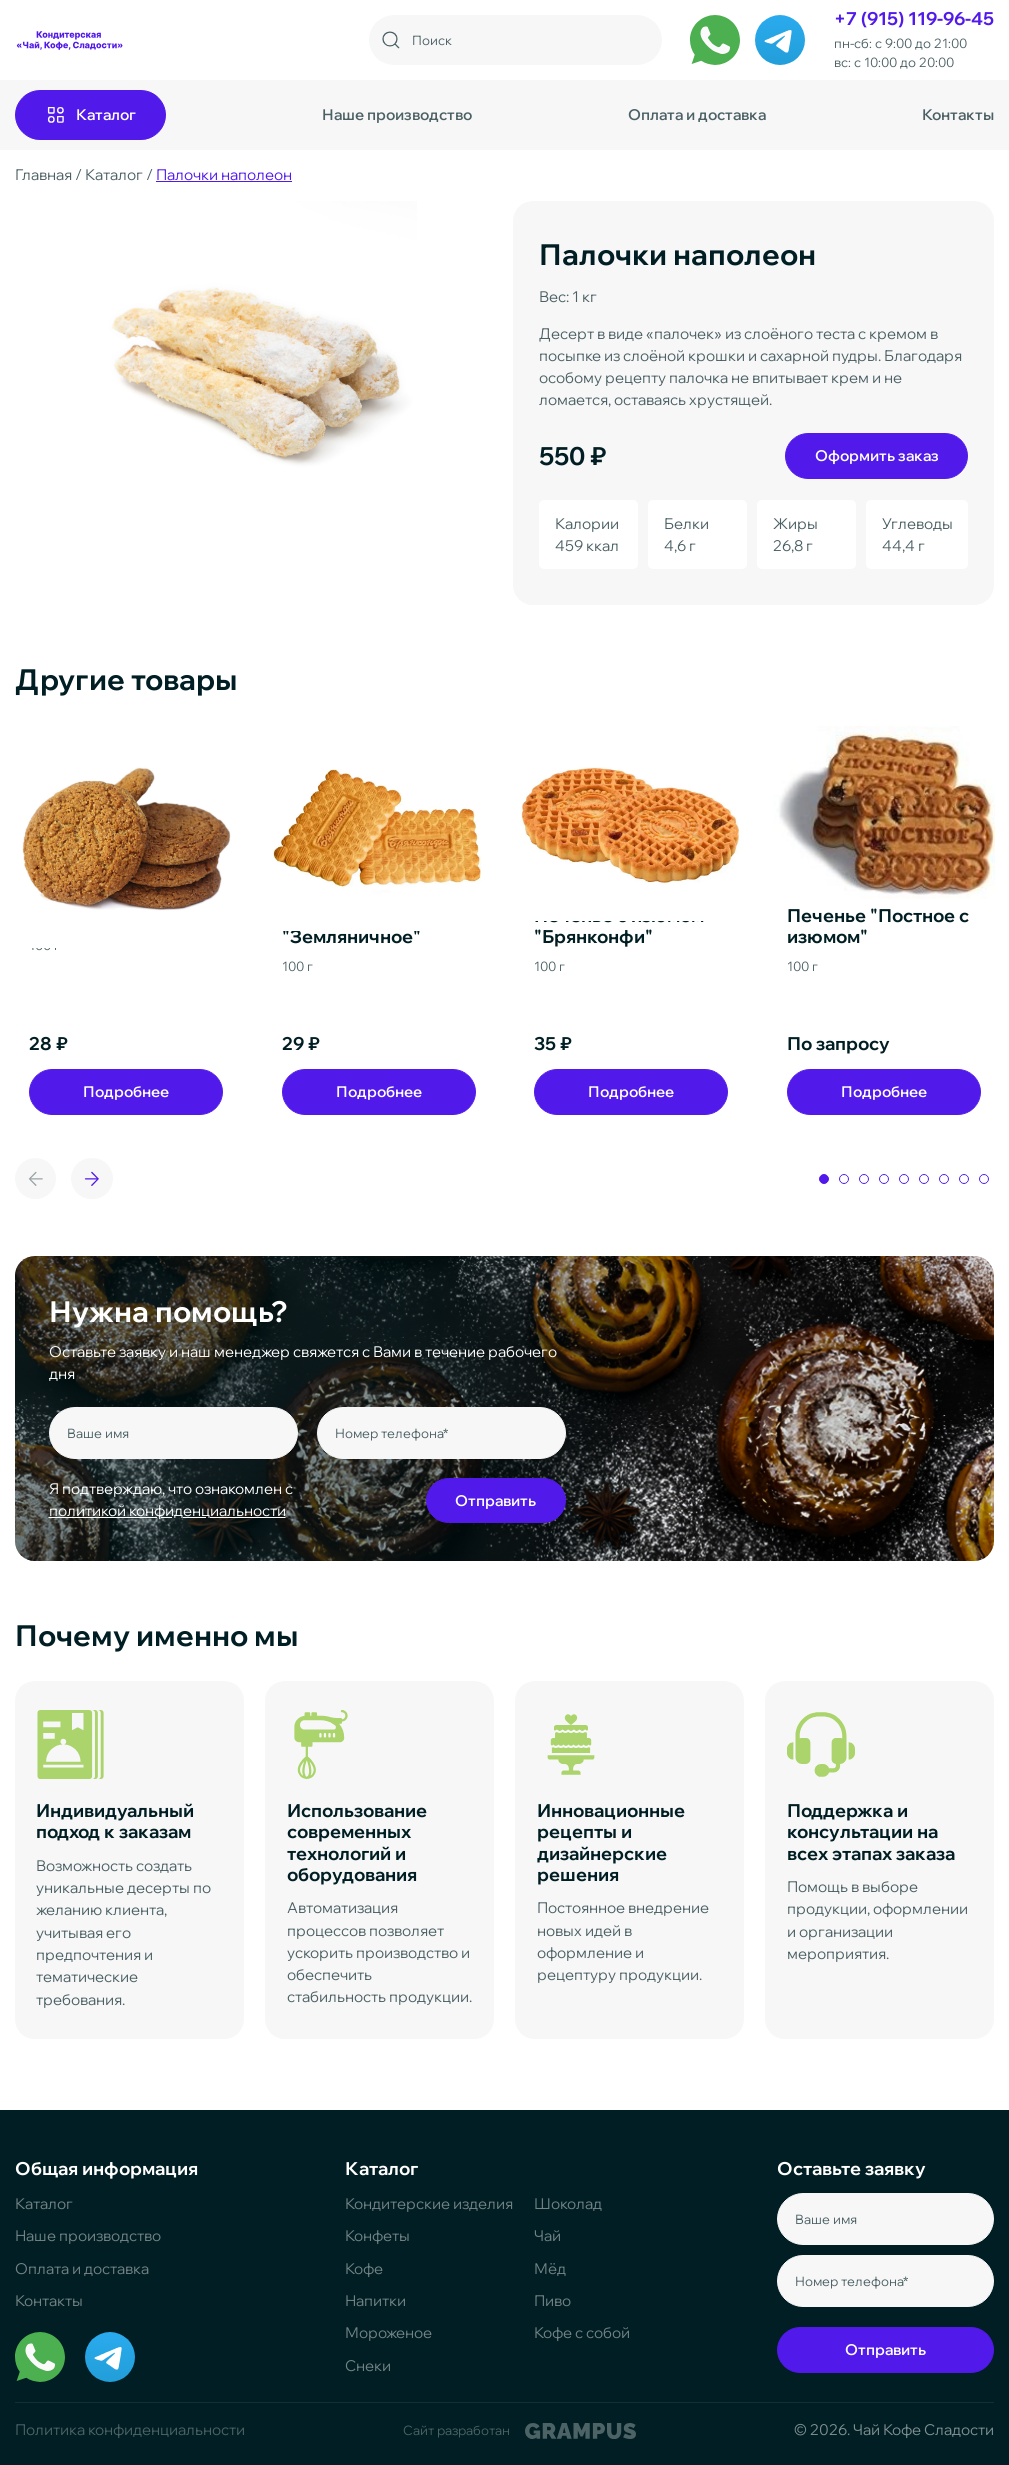 This screenshot has height=2465, width=1009. Describe the element at coordinates (429, 2203) in the screenshot. I see `Кондитерские изделия` at that location.